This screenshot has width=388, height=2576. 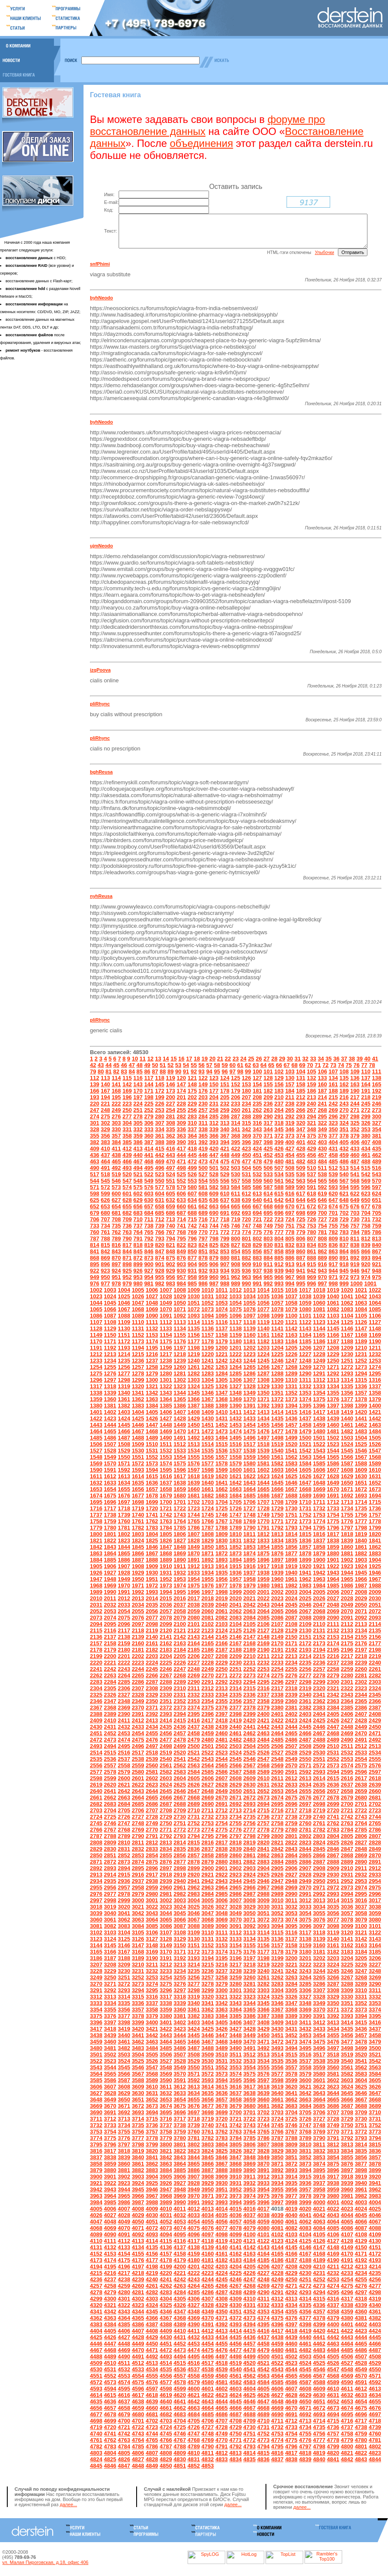 What do you see at coordinates (346, 1986) in the screenshot?
I see `3267` at bounding box center [346, 1986].